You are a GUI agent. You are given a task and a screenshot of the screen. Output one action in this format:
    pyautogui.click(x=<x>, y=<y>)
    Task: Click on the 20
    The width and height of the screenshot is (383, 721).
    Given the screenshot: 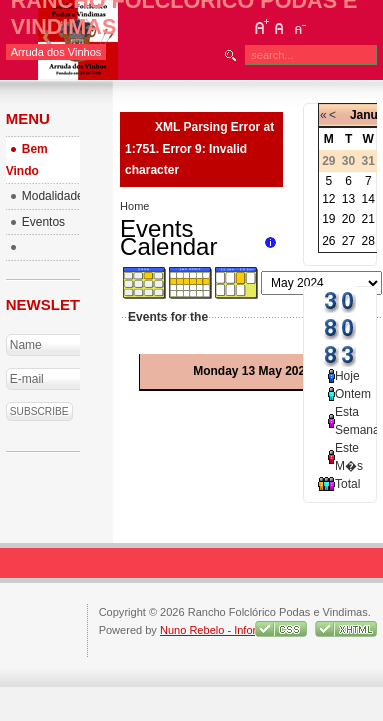 What is the action you would take?
    pyautogui.click(x=348, y=219)
    